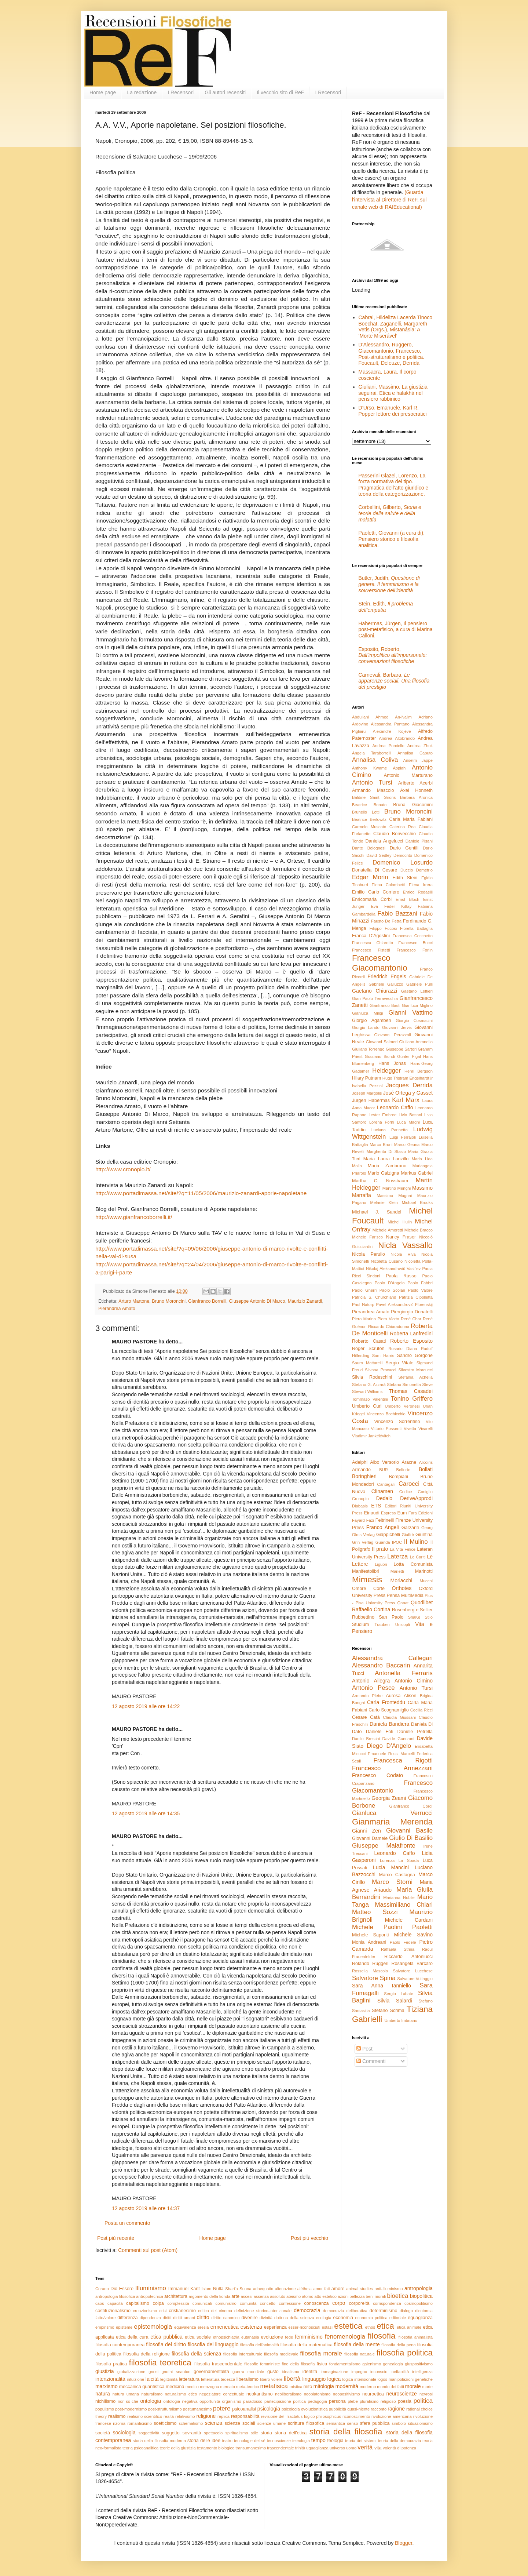  I want to click on realismo, so click(117, 2416).